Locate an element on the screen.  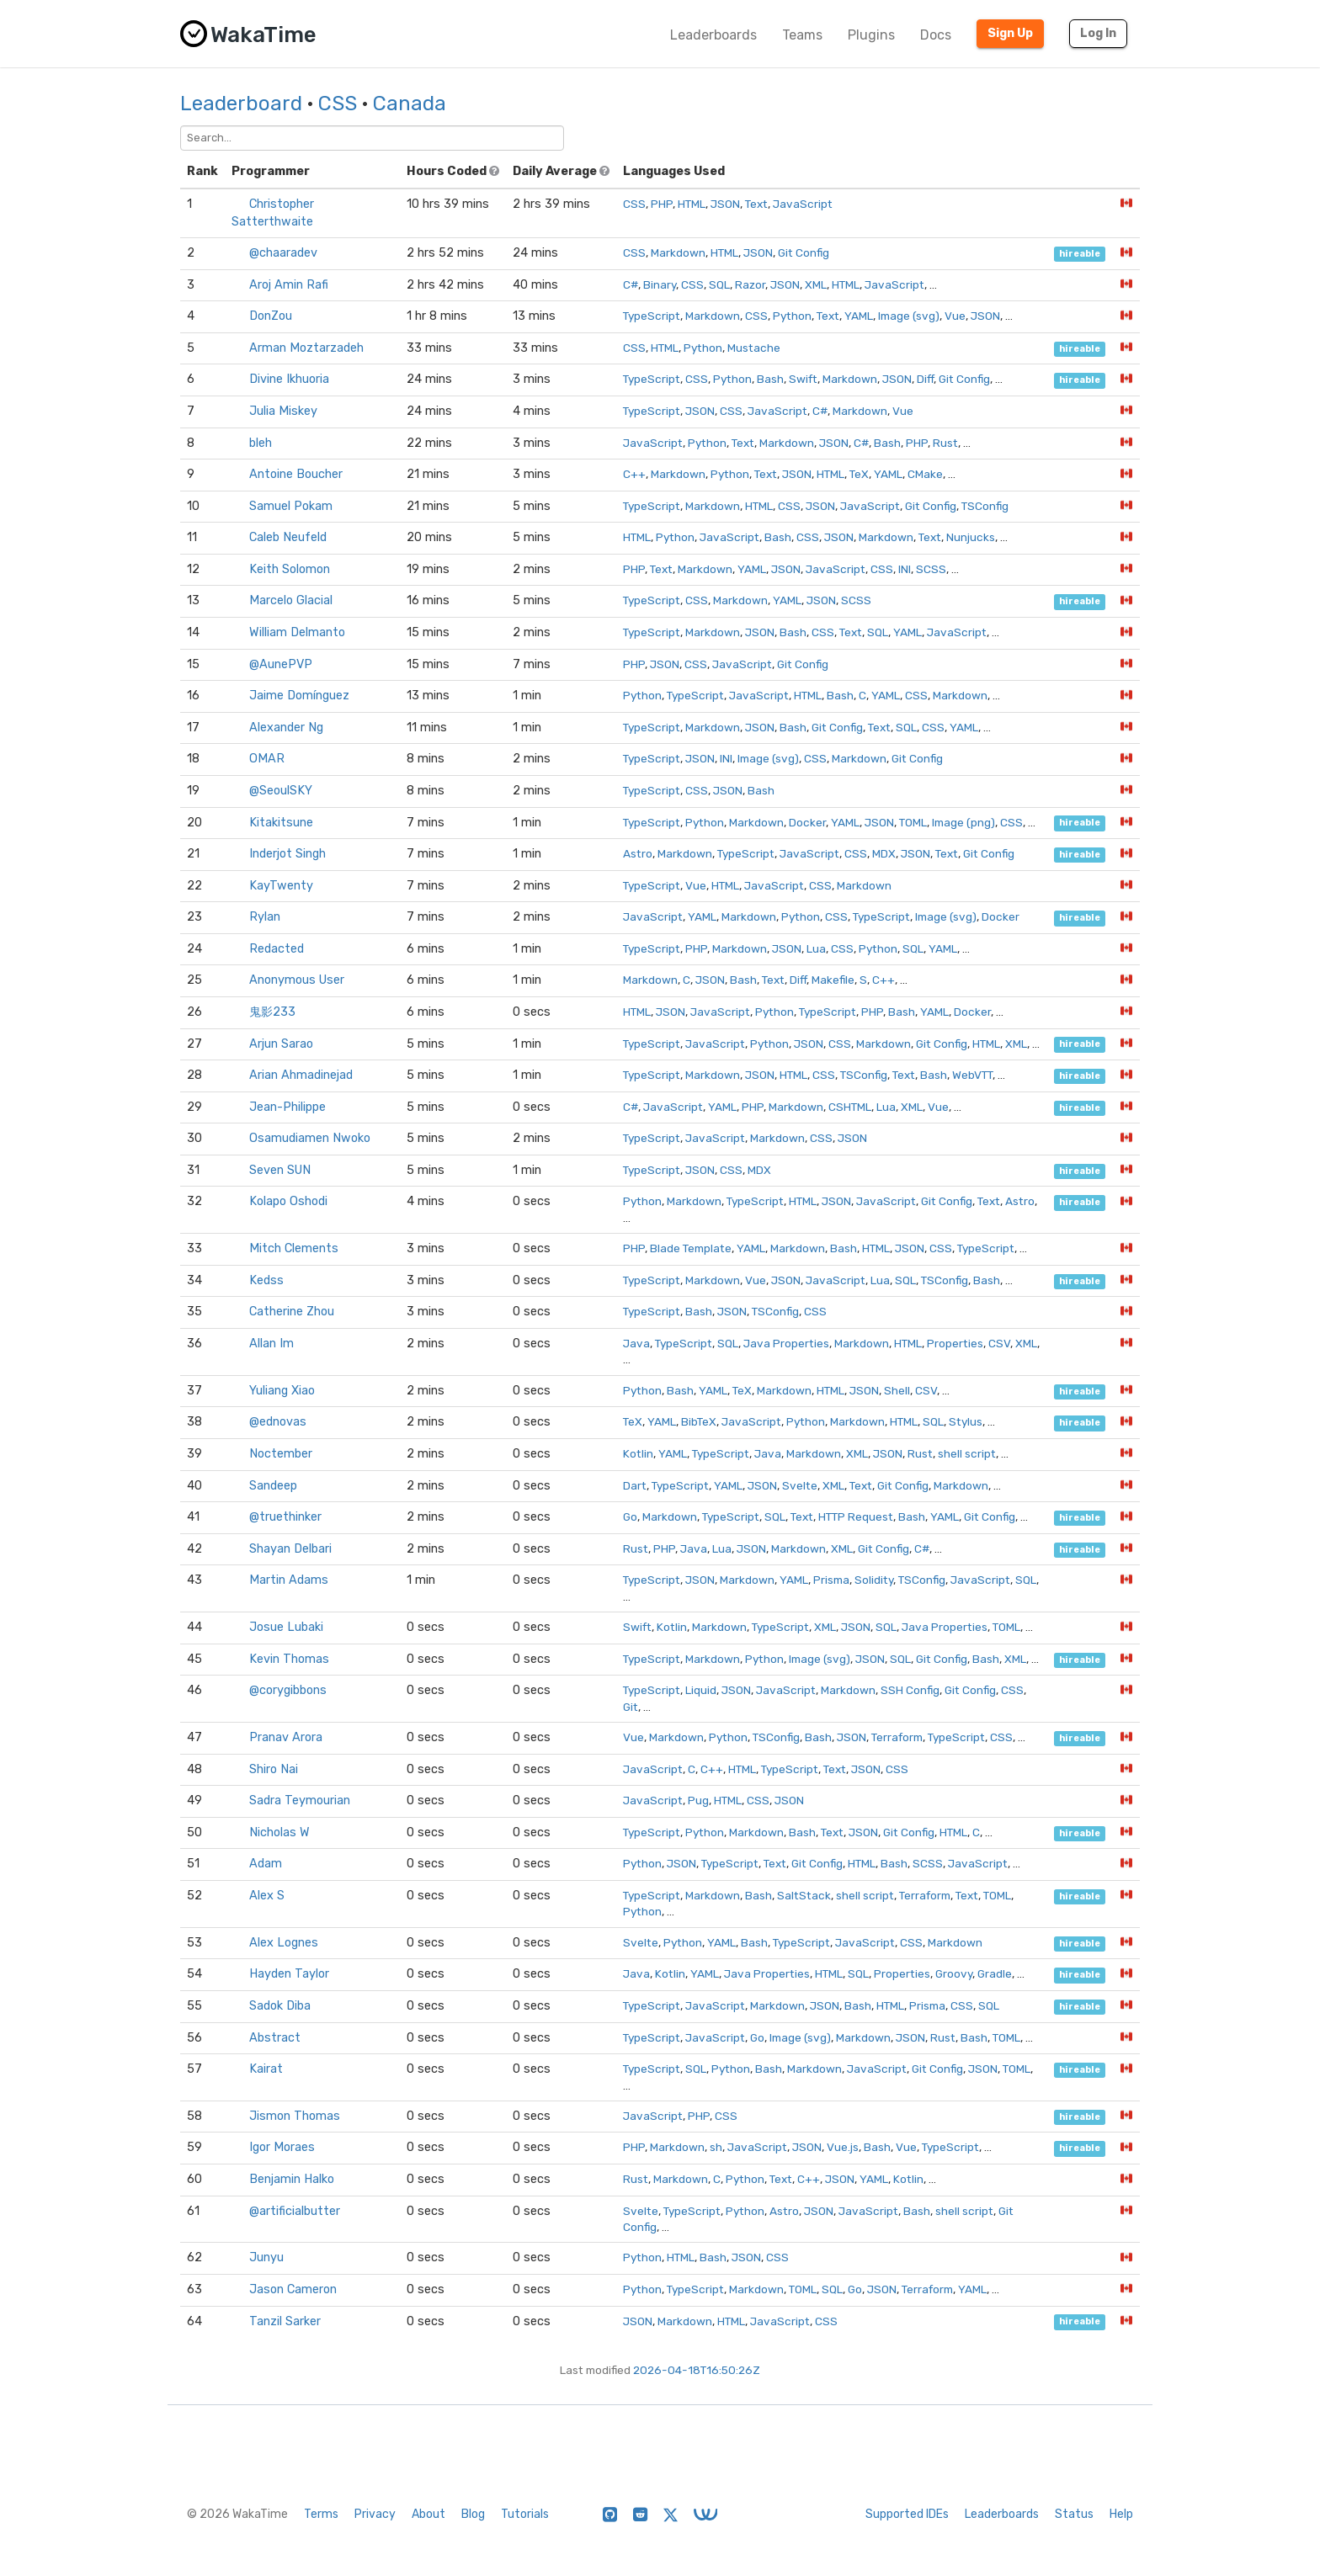
Jason Cameron is located at coordinates (293, 2289).